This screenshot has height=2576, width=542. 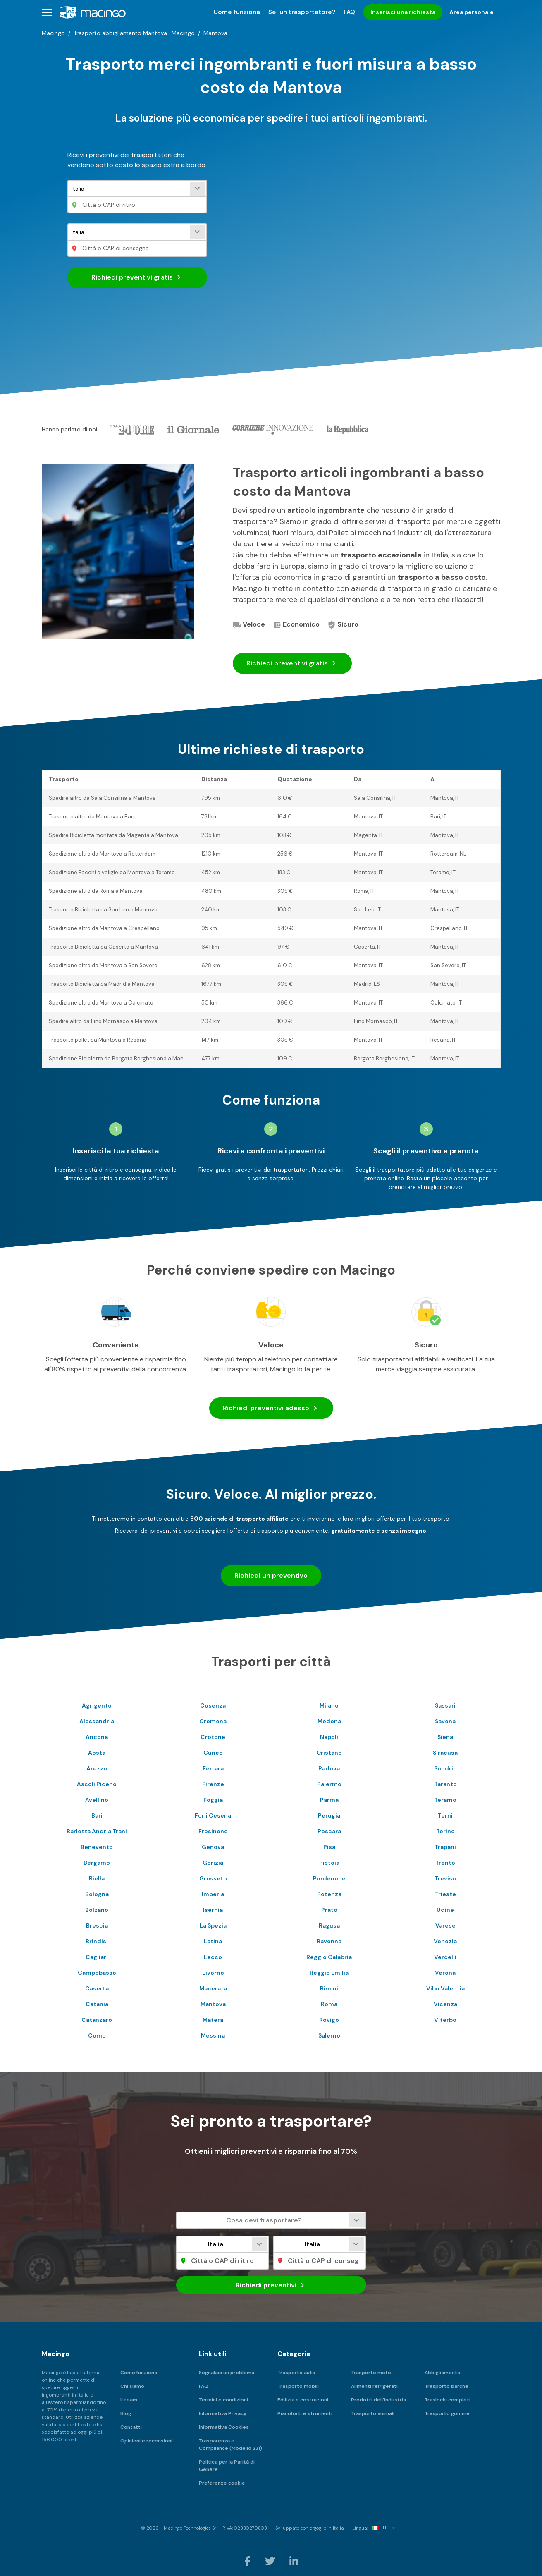 I want to click on Agrigento, so click(x=97, y=1705).